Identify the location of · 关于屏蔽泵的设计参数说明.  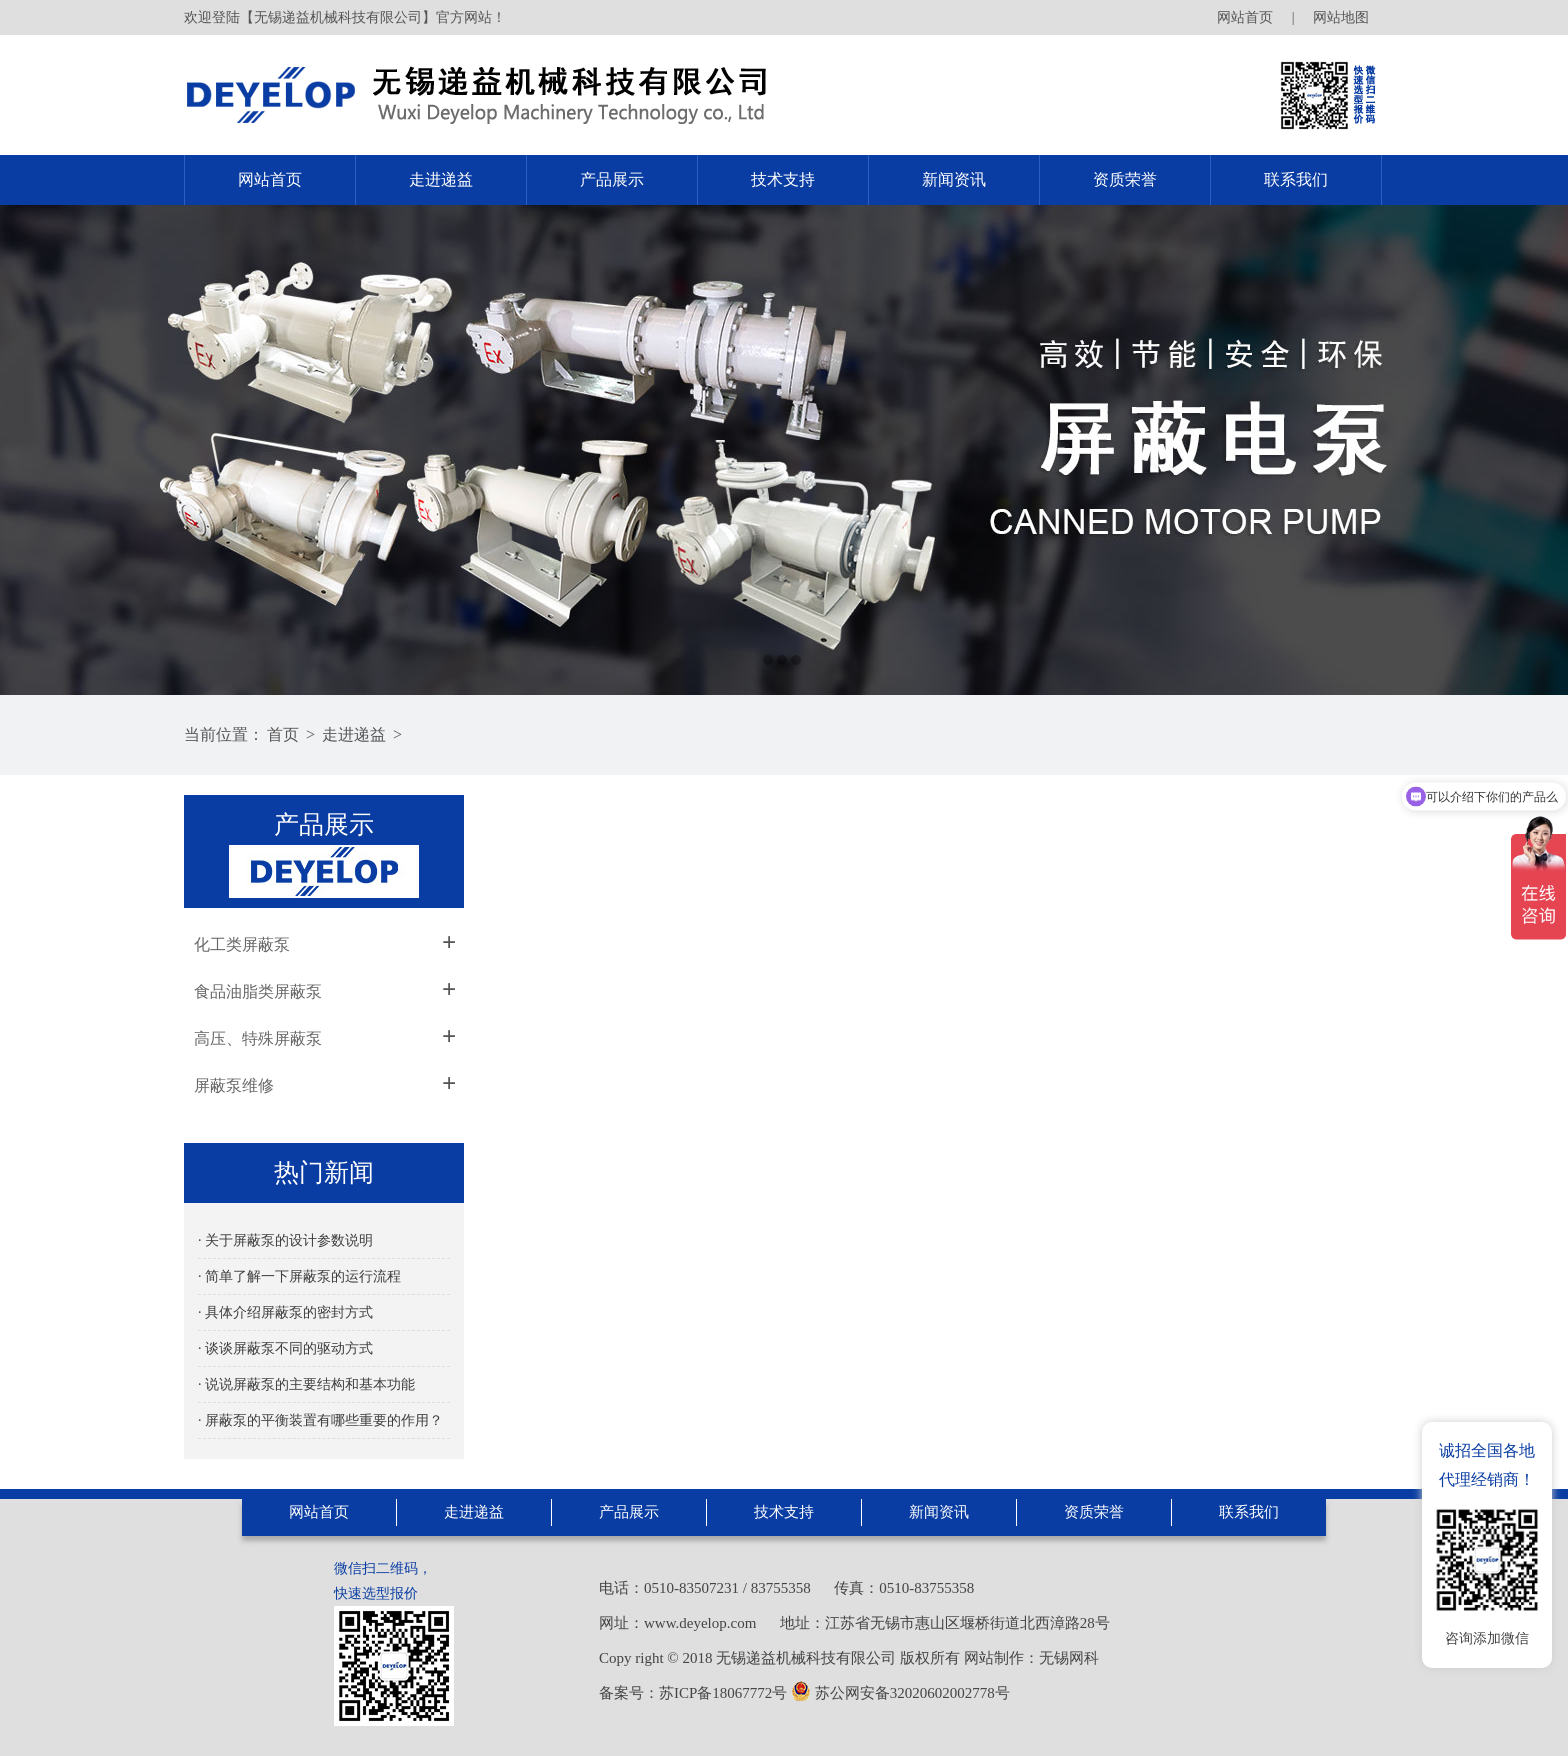
(285, 1240).